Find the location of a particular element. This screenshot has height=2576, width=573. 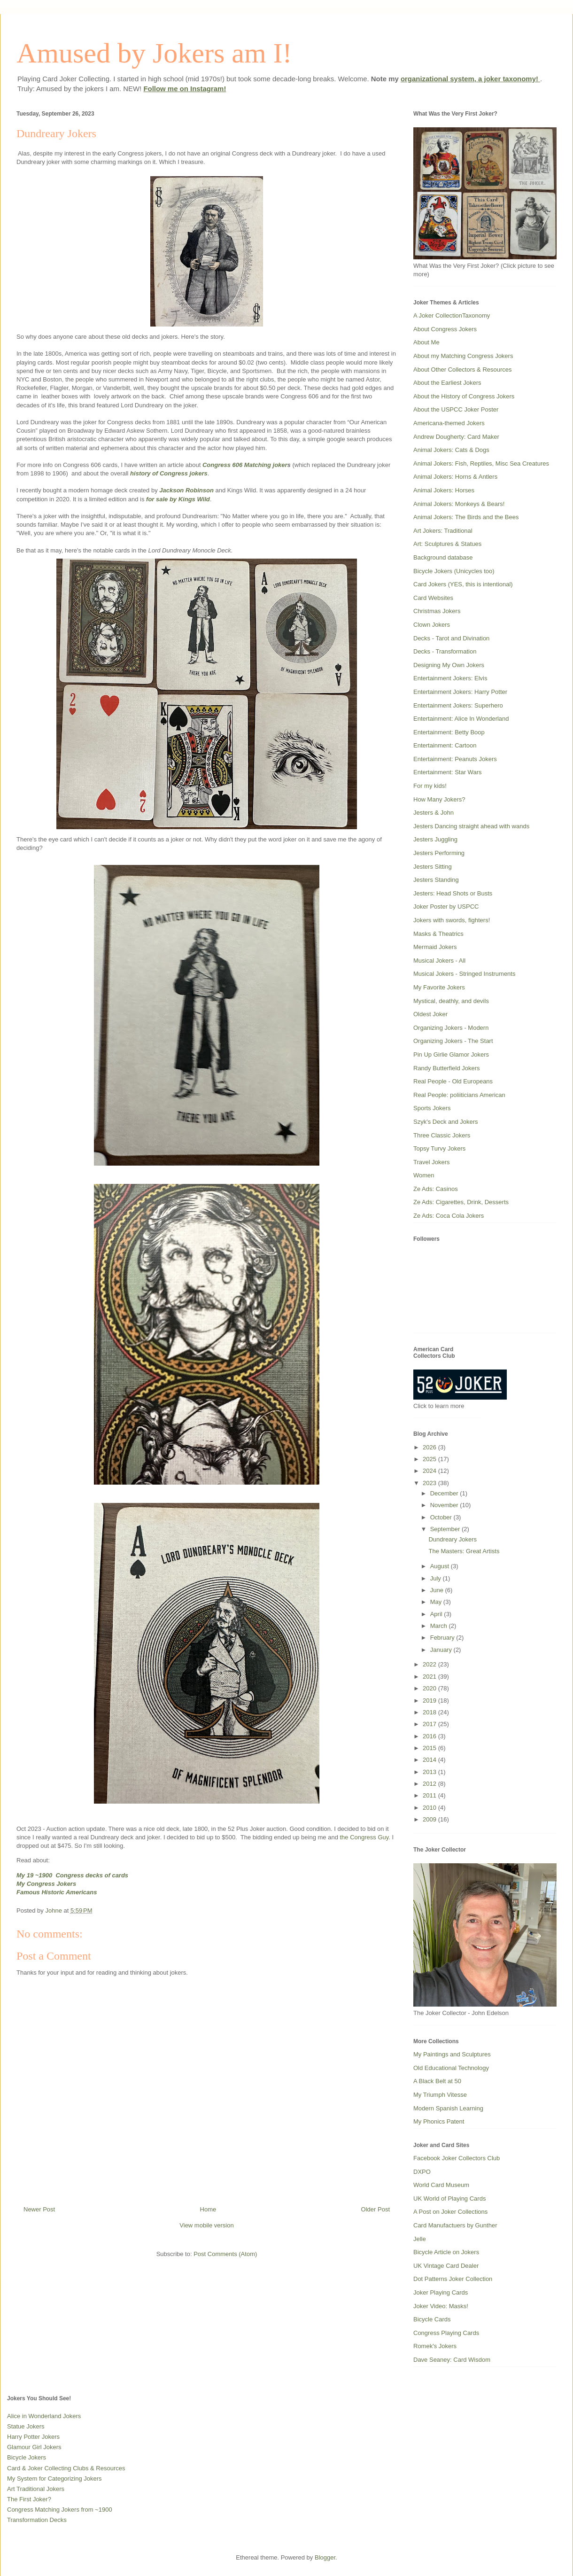

My 19 ~1900 Congress decks of cards is located at coordinates (72, 1875).